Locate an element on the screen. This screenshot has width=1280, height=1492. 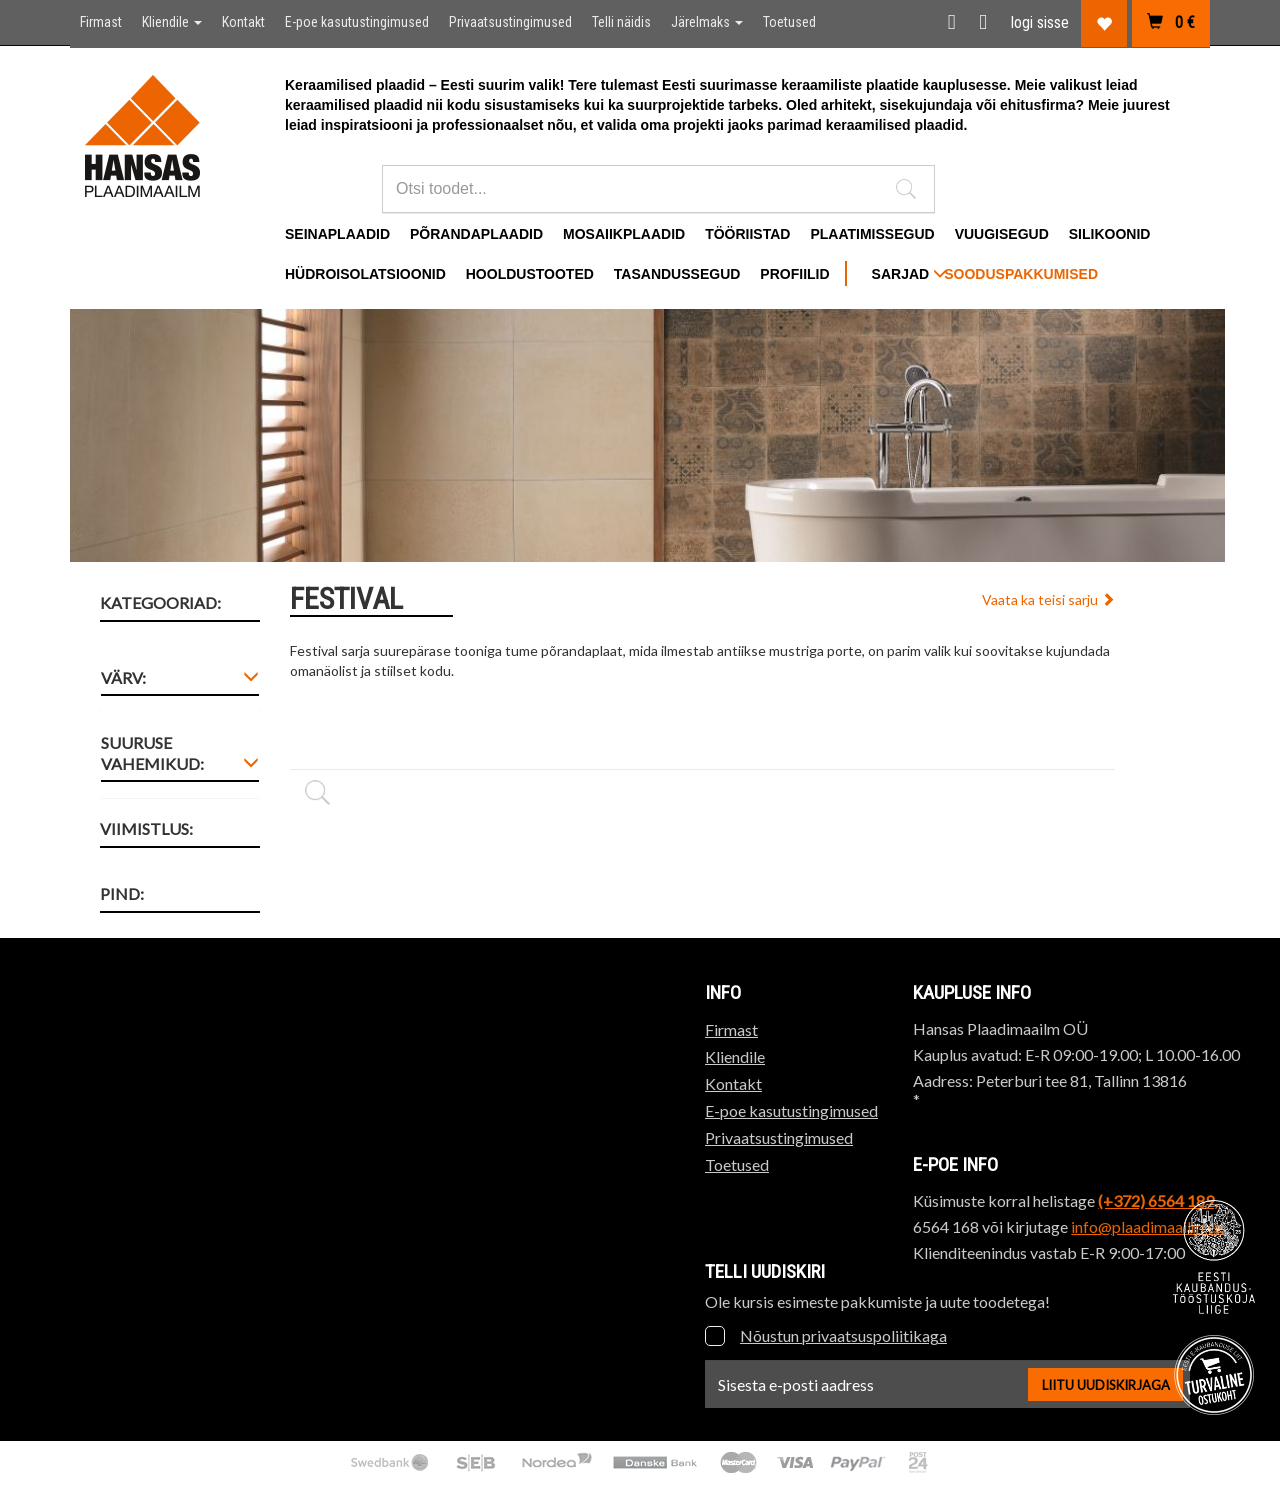
Mosaiikplaadid is located at coordinates (624, 234).